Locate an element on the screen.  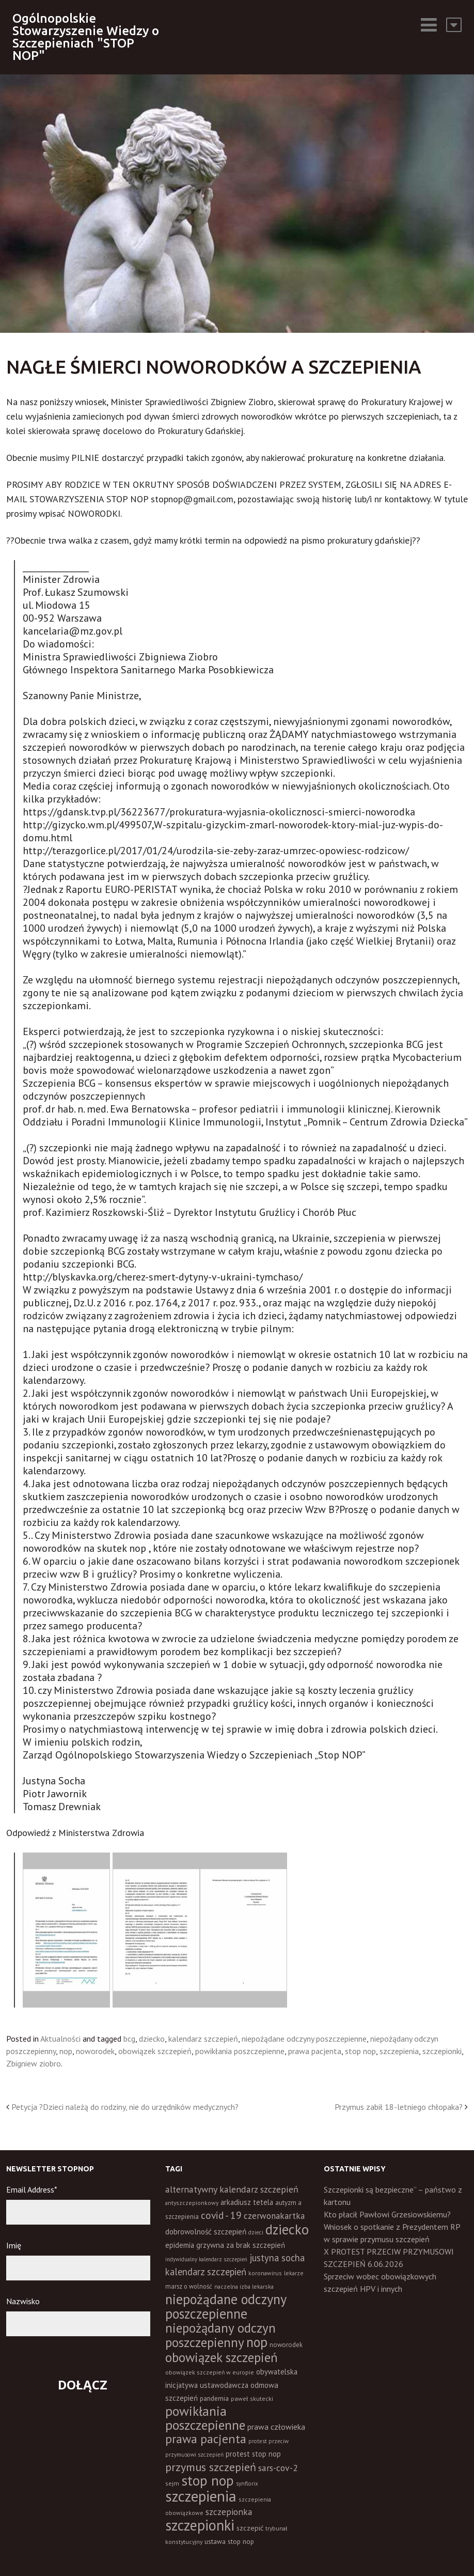
powikłania poszczepienne [powikłania poszczepienne (155 elementów)] is located at coordinates (205, 2417).